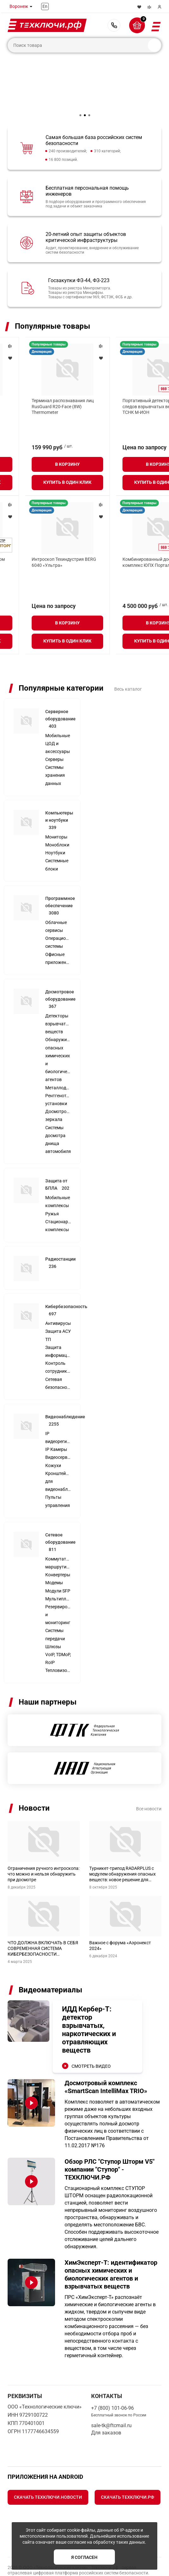 Image resolution: width=169 pixels, height=2576 pixels. I want to click on Досмотровое оборудование, so click(60, 969).